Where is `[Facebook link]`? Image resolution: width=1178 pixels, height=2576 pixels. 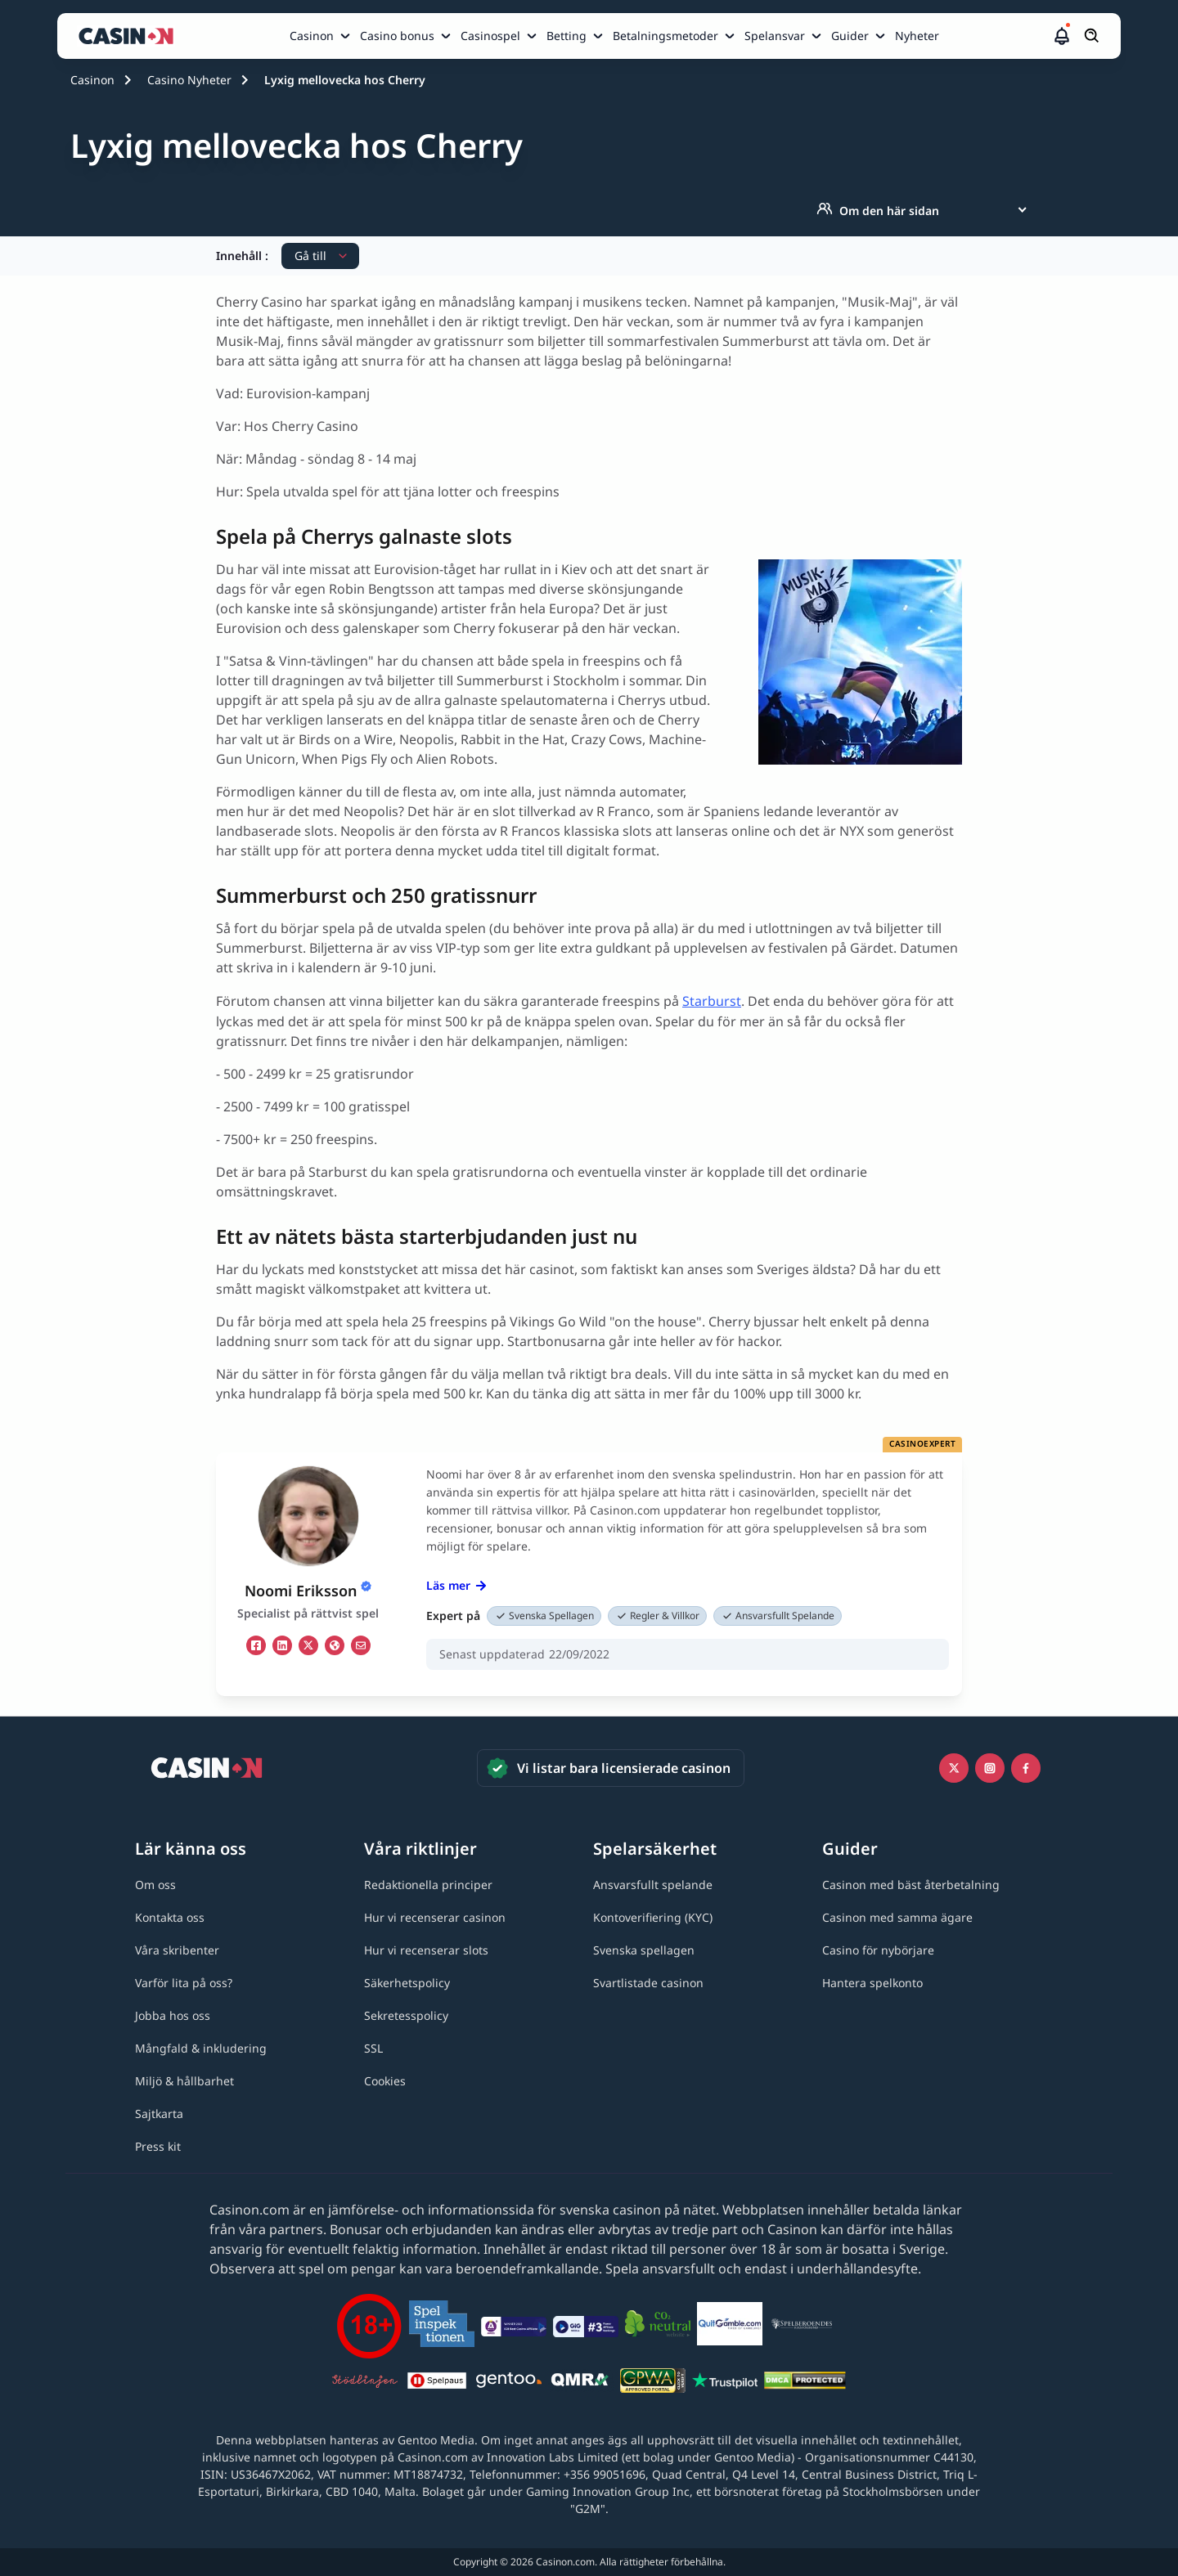
[Facebook link] is located at coordinates (1026, 1768).